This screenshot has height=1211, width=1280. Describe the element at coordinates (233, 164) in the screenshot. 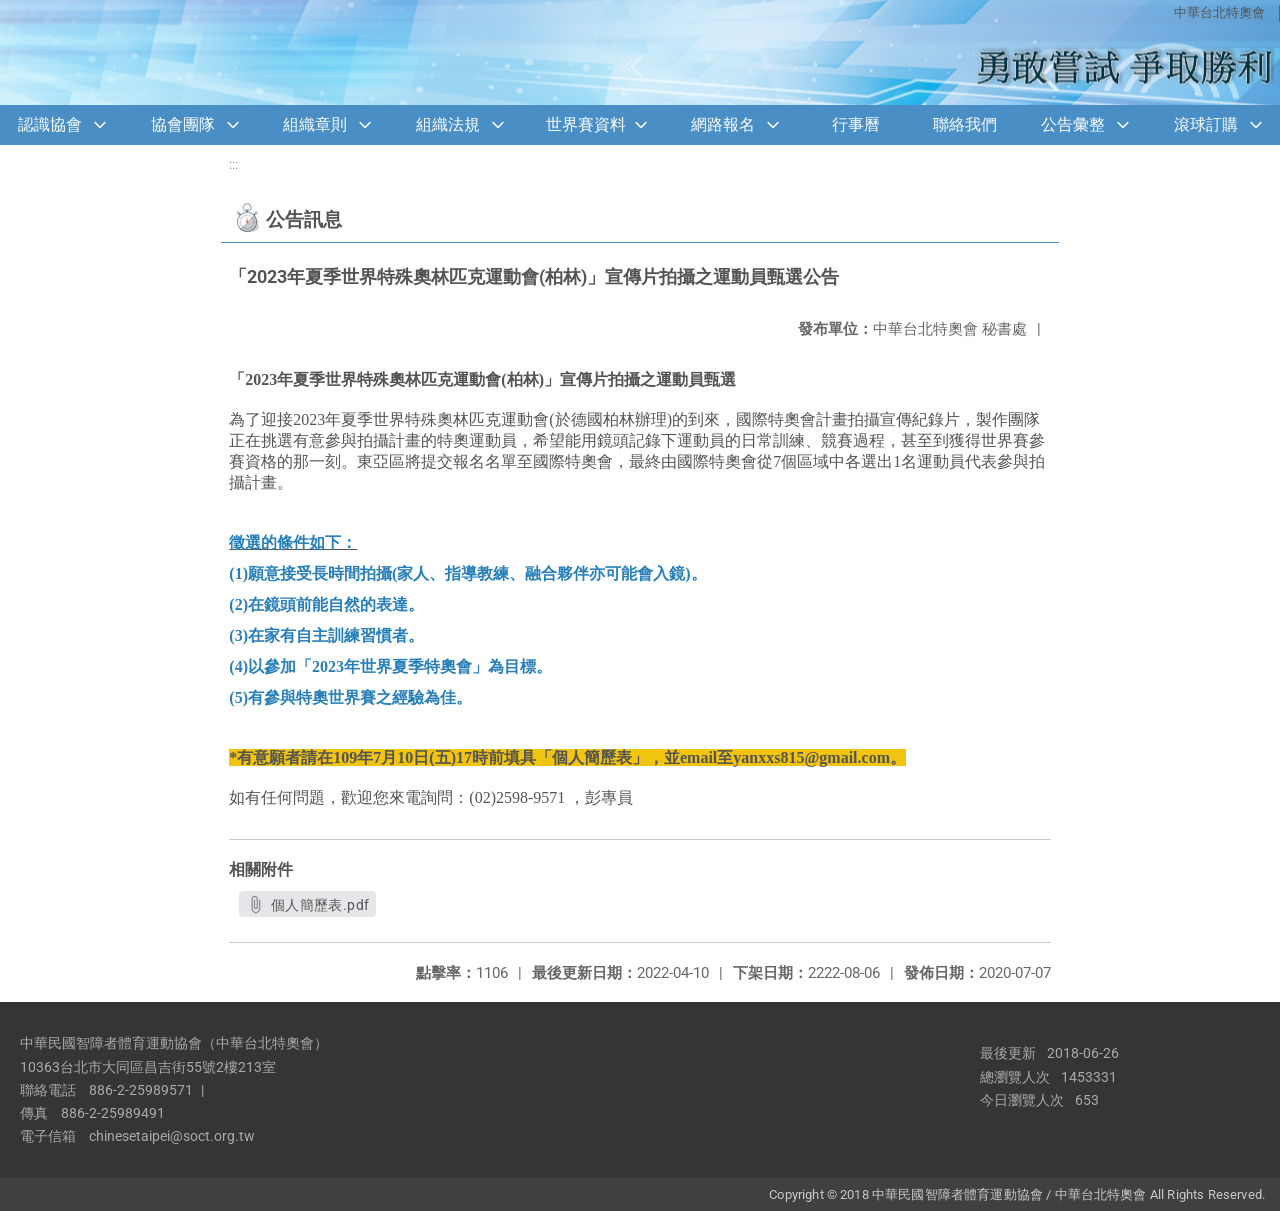

I see `:::` at that location.